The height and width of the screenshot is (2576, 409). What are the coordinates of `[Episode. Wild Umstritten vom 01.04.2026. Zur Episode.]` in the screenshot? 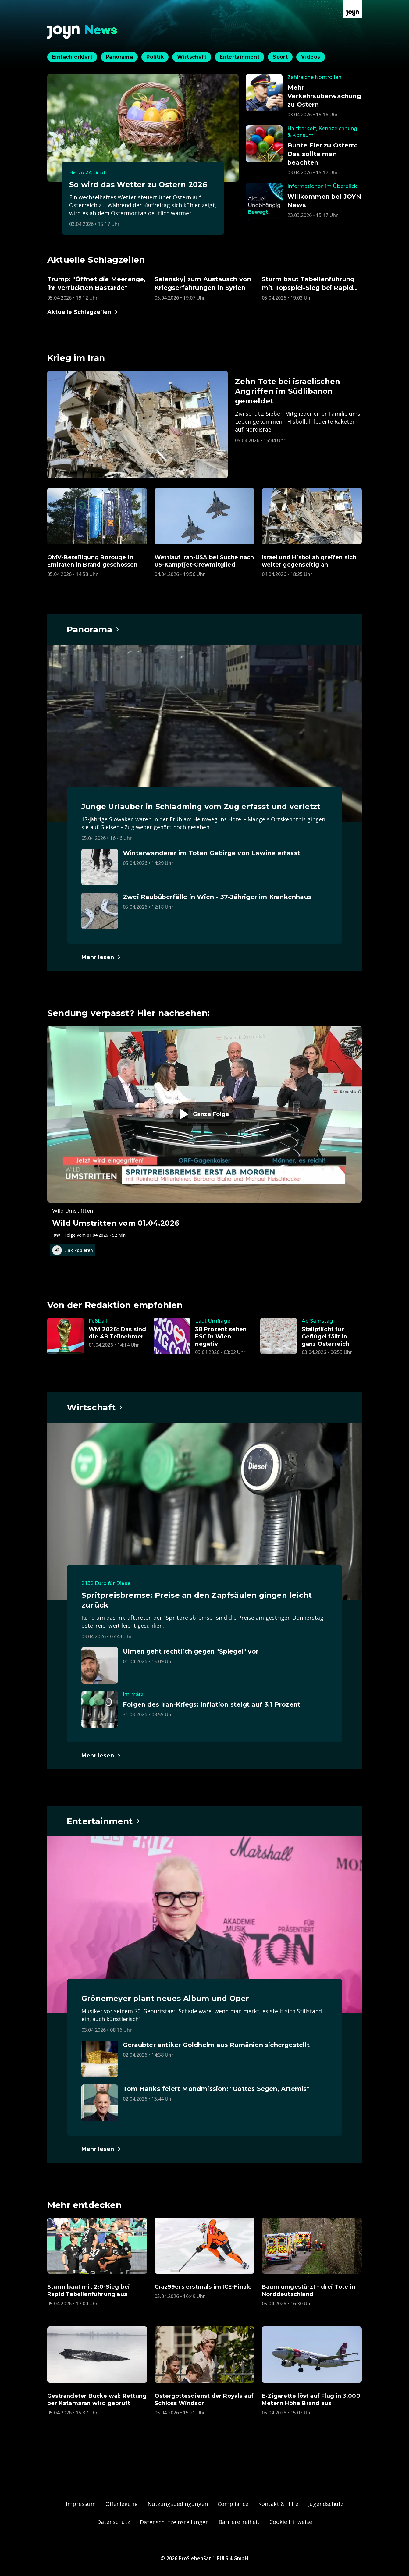 It's located at (204, 1132).